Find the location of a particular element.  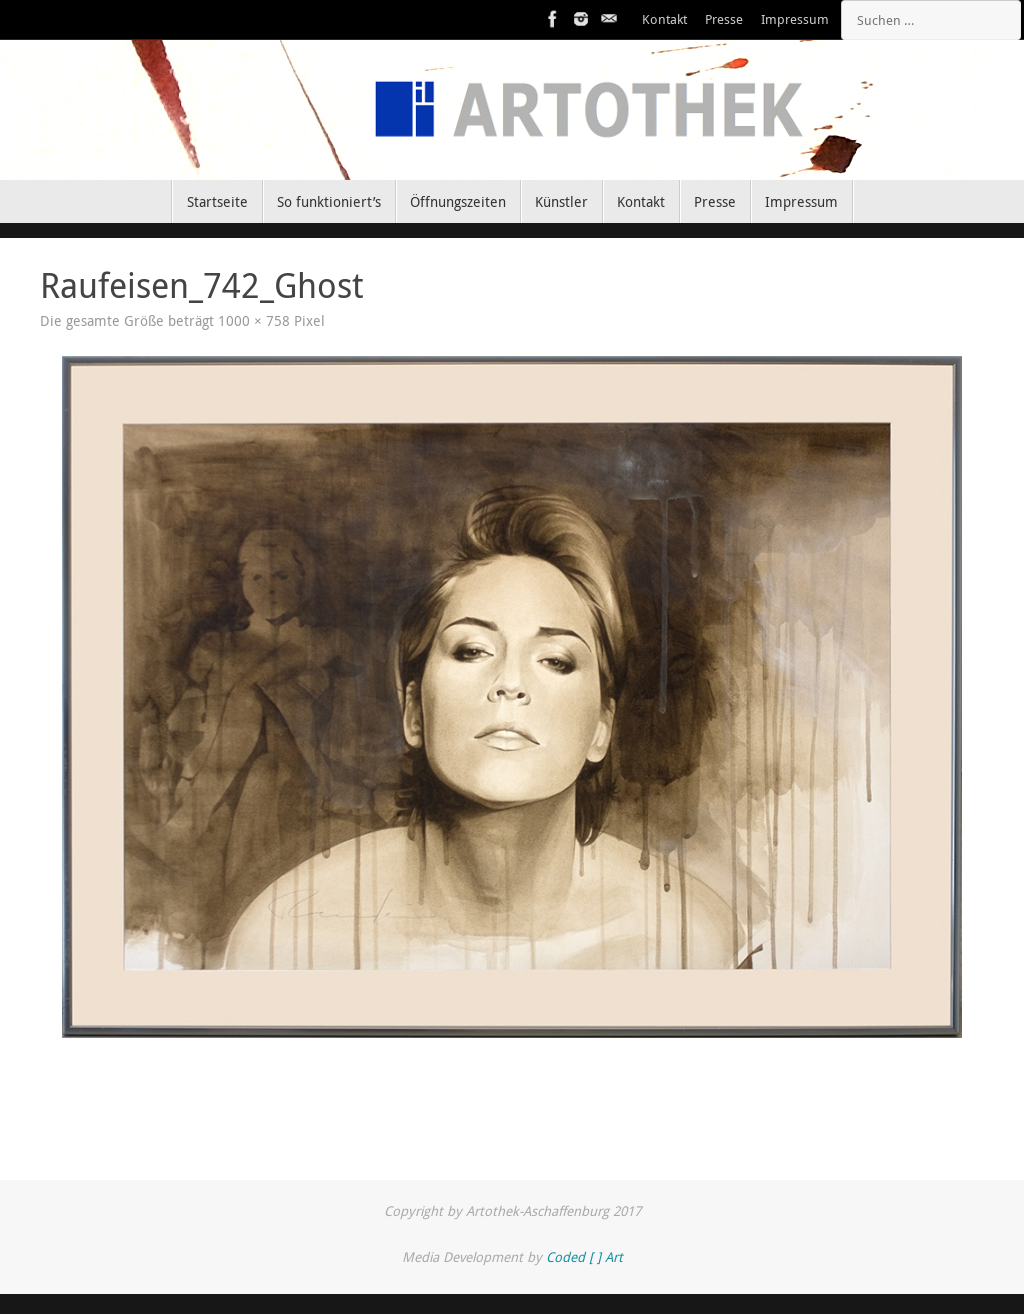

Presse is located at coordinates (724, 19).